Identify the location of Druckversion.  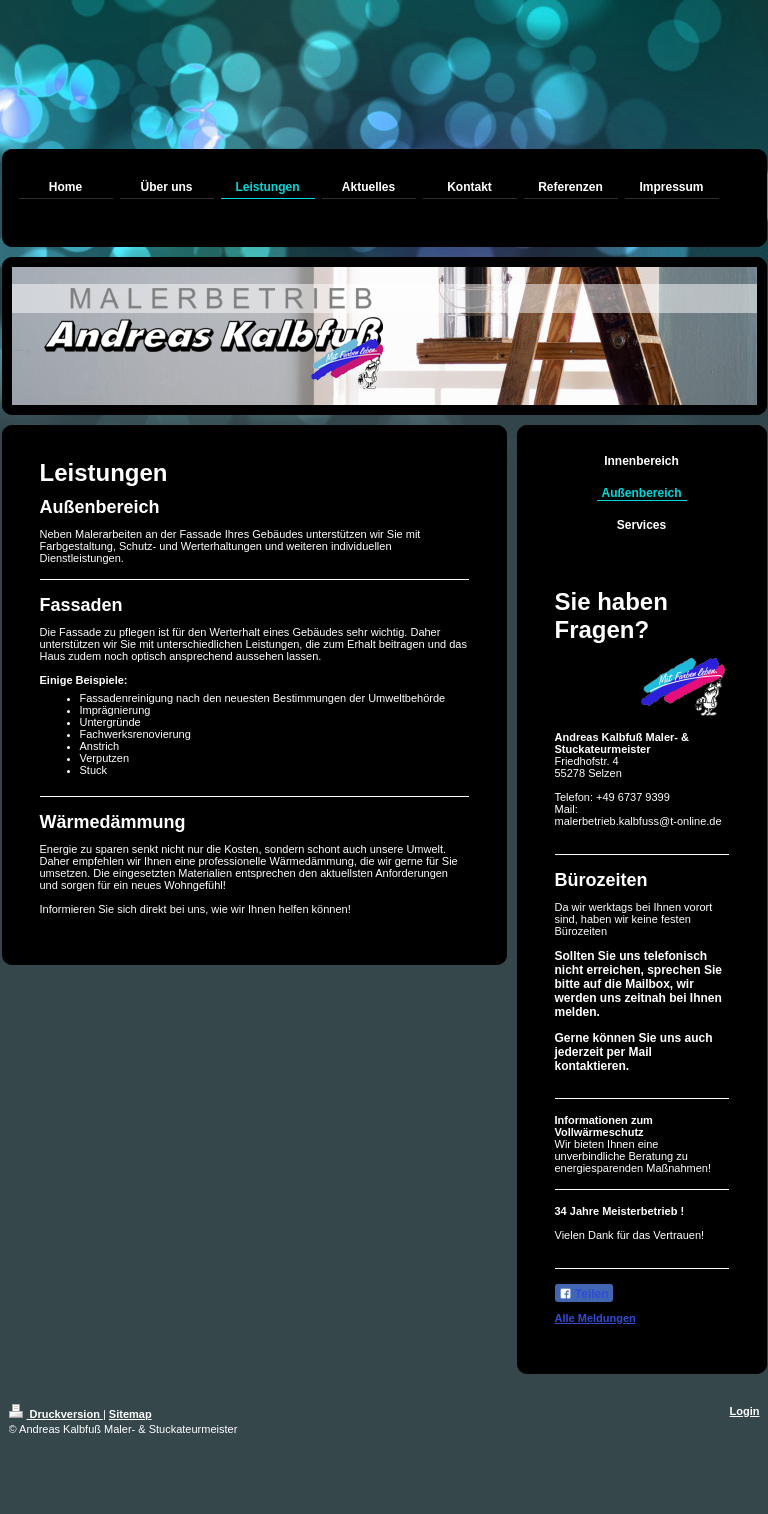
(56, 1414).